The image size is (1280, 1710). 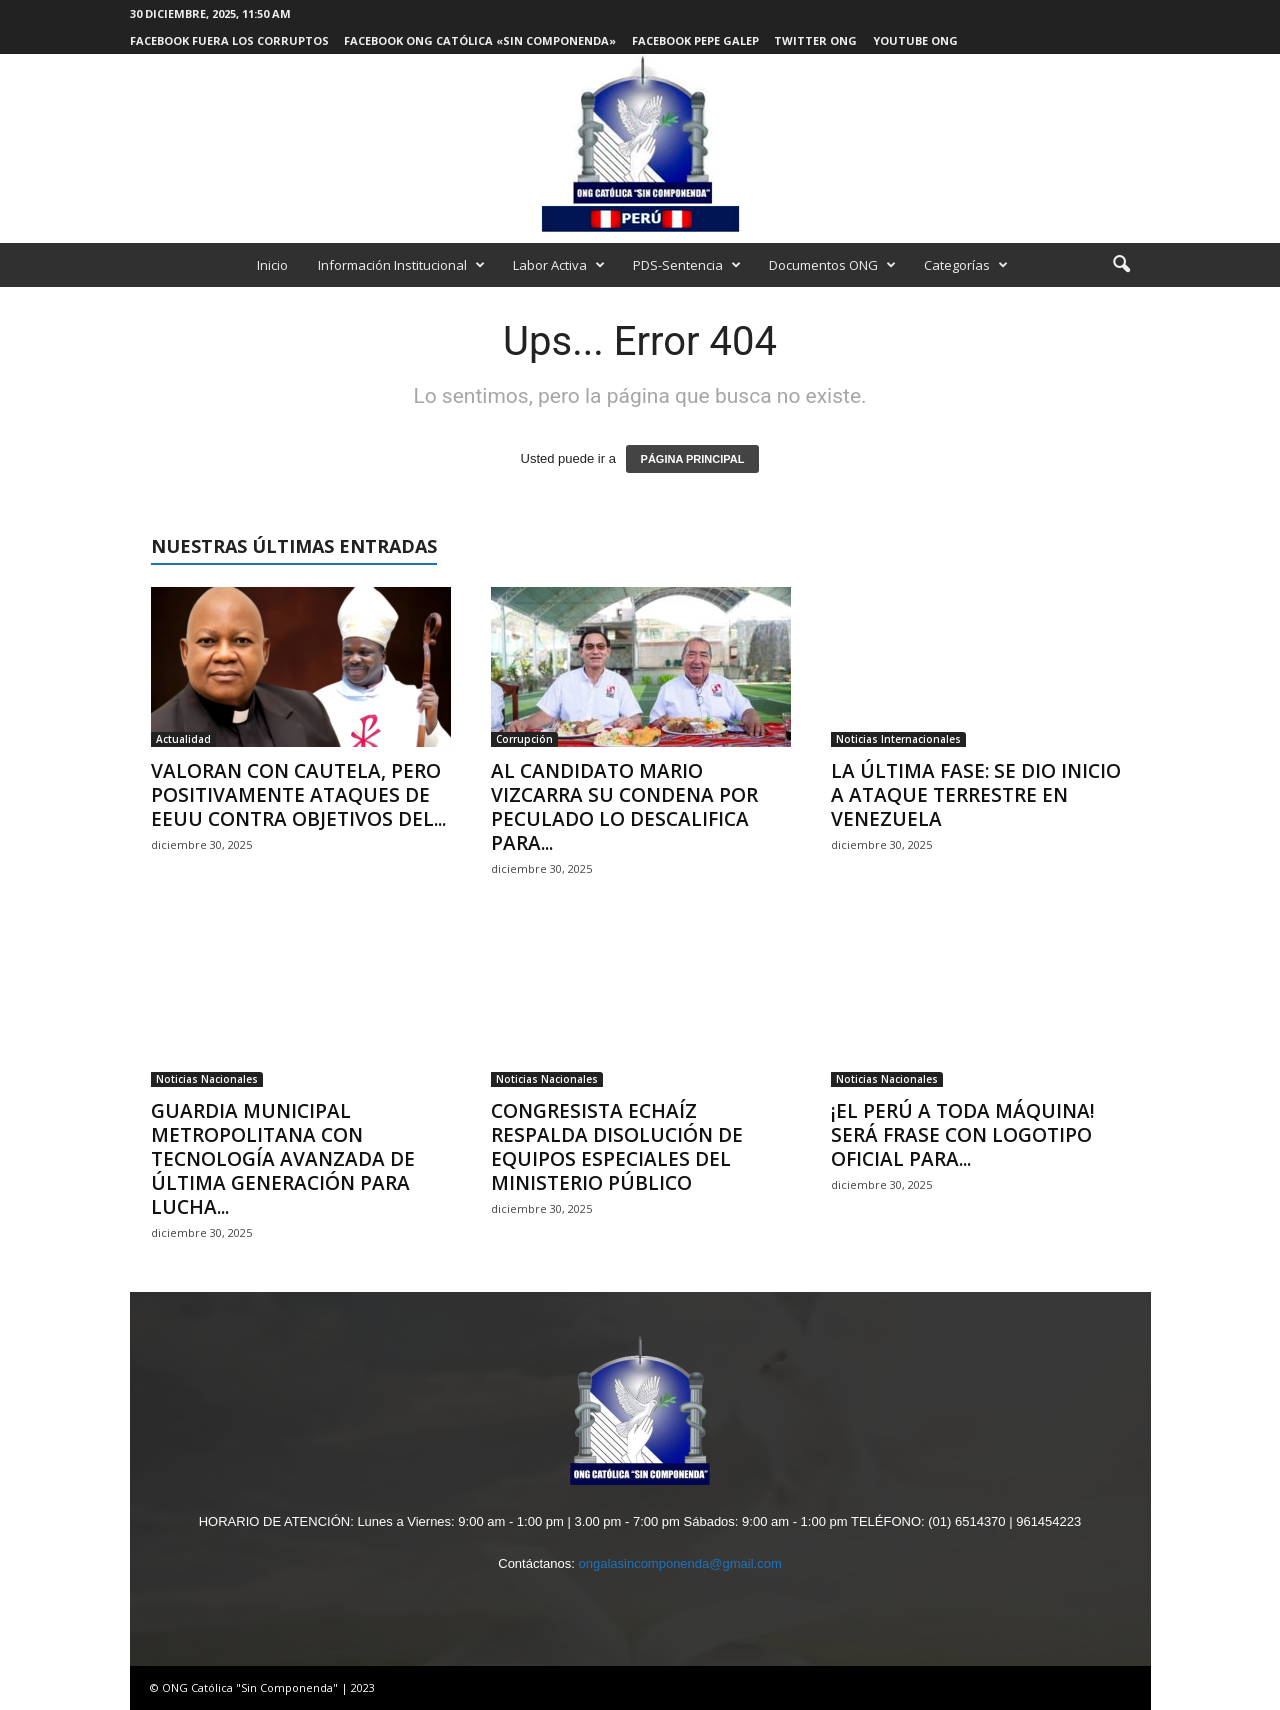 I want to click on AL CANDIDATO MARIO VIZCARRA SU CONDENA POR PECULADO LO DESCALIFICA PARA..., so click(x=624, y=807).